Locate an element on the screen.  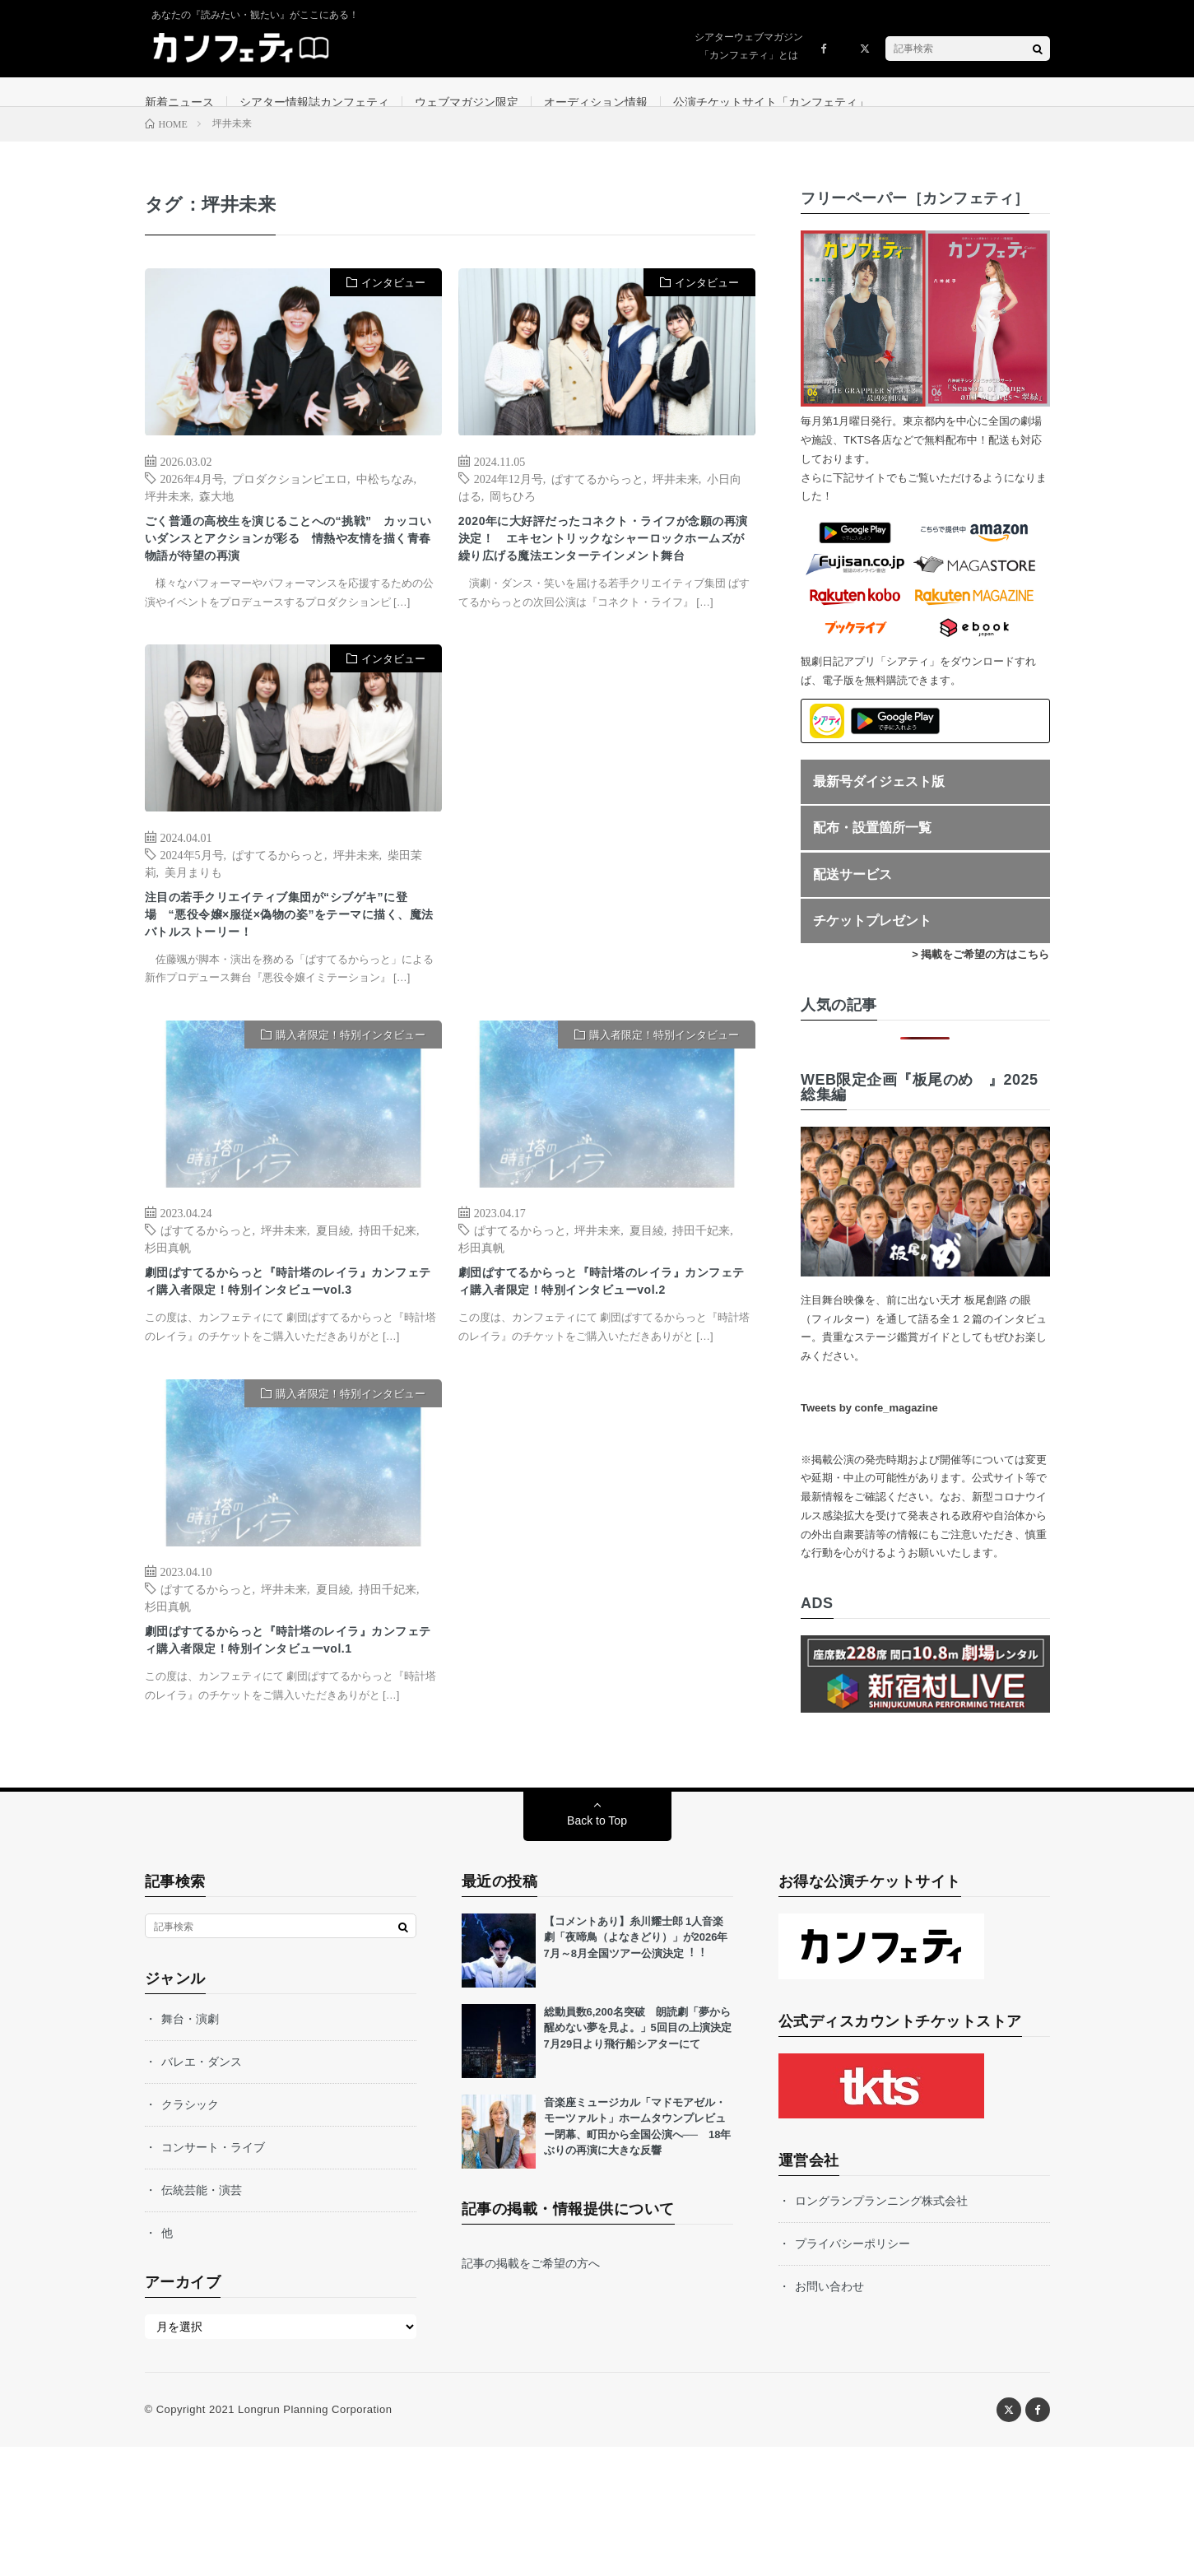
ウェブマガジン限定 is located at coordinates (466, 102).